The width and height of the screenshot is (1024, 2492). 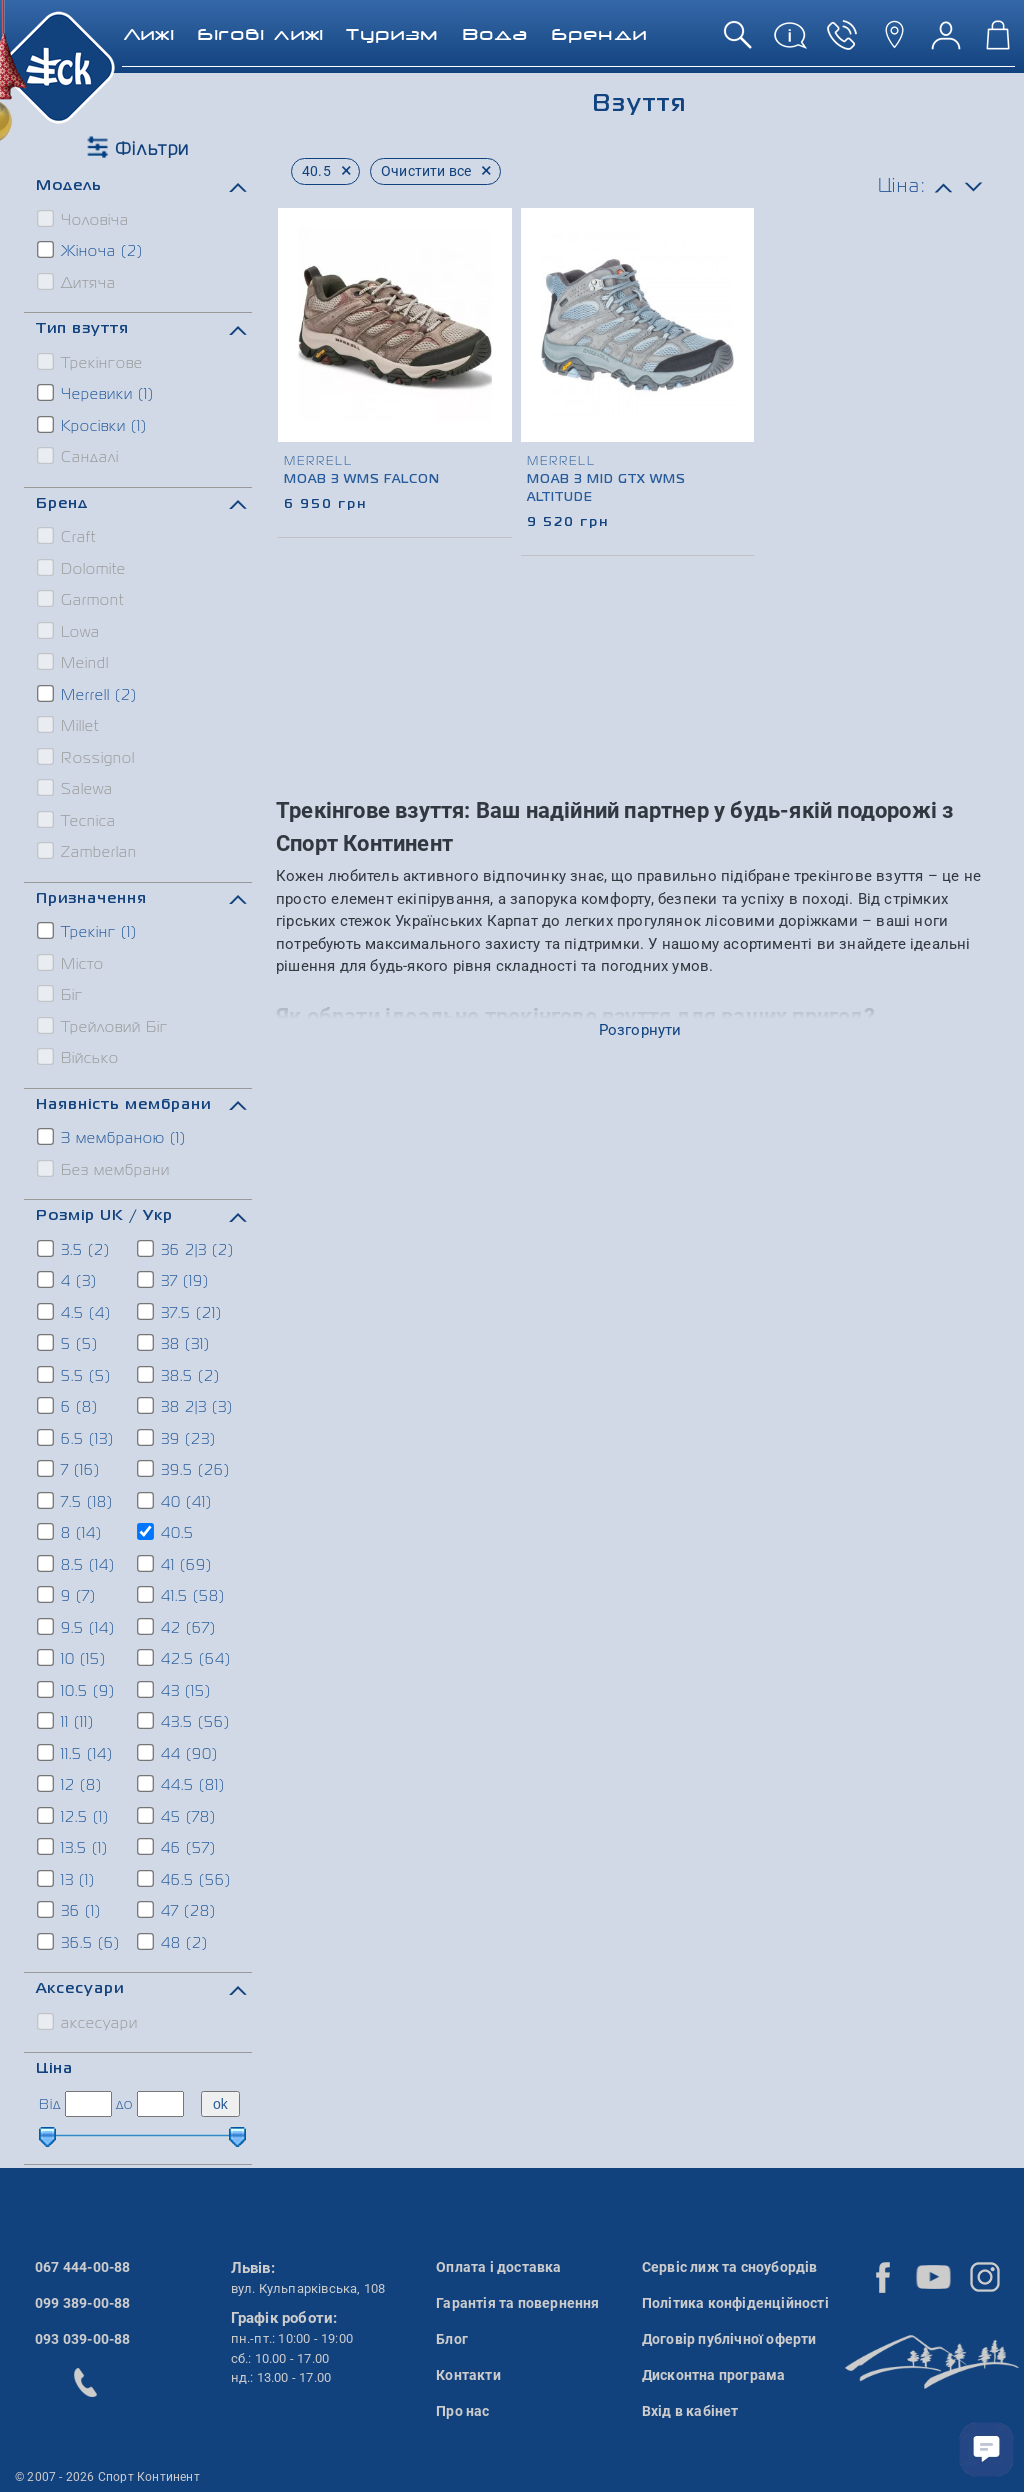 What do you see at coordinates (175, 1564) in the screenshot?
I see `41` at bounding box center [175, 1564].